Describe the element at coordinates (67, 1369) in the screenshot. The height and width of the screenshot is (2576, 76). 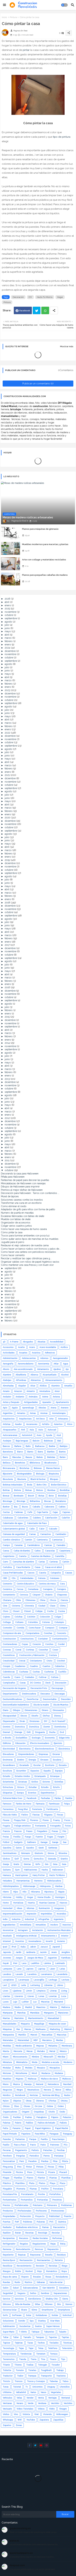
I see `Ajo` at that location.